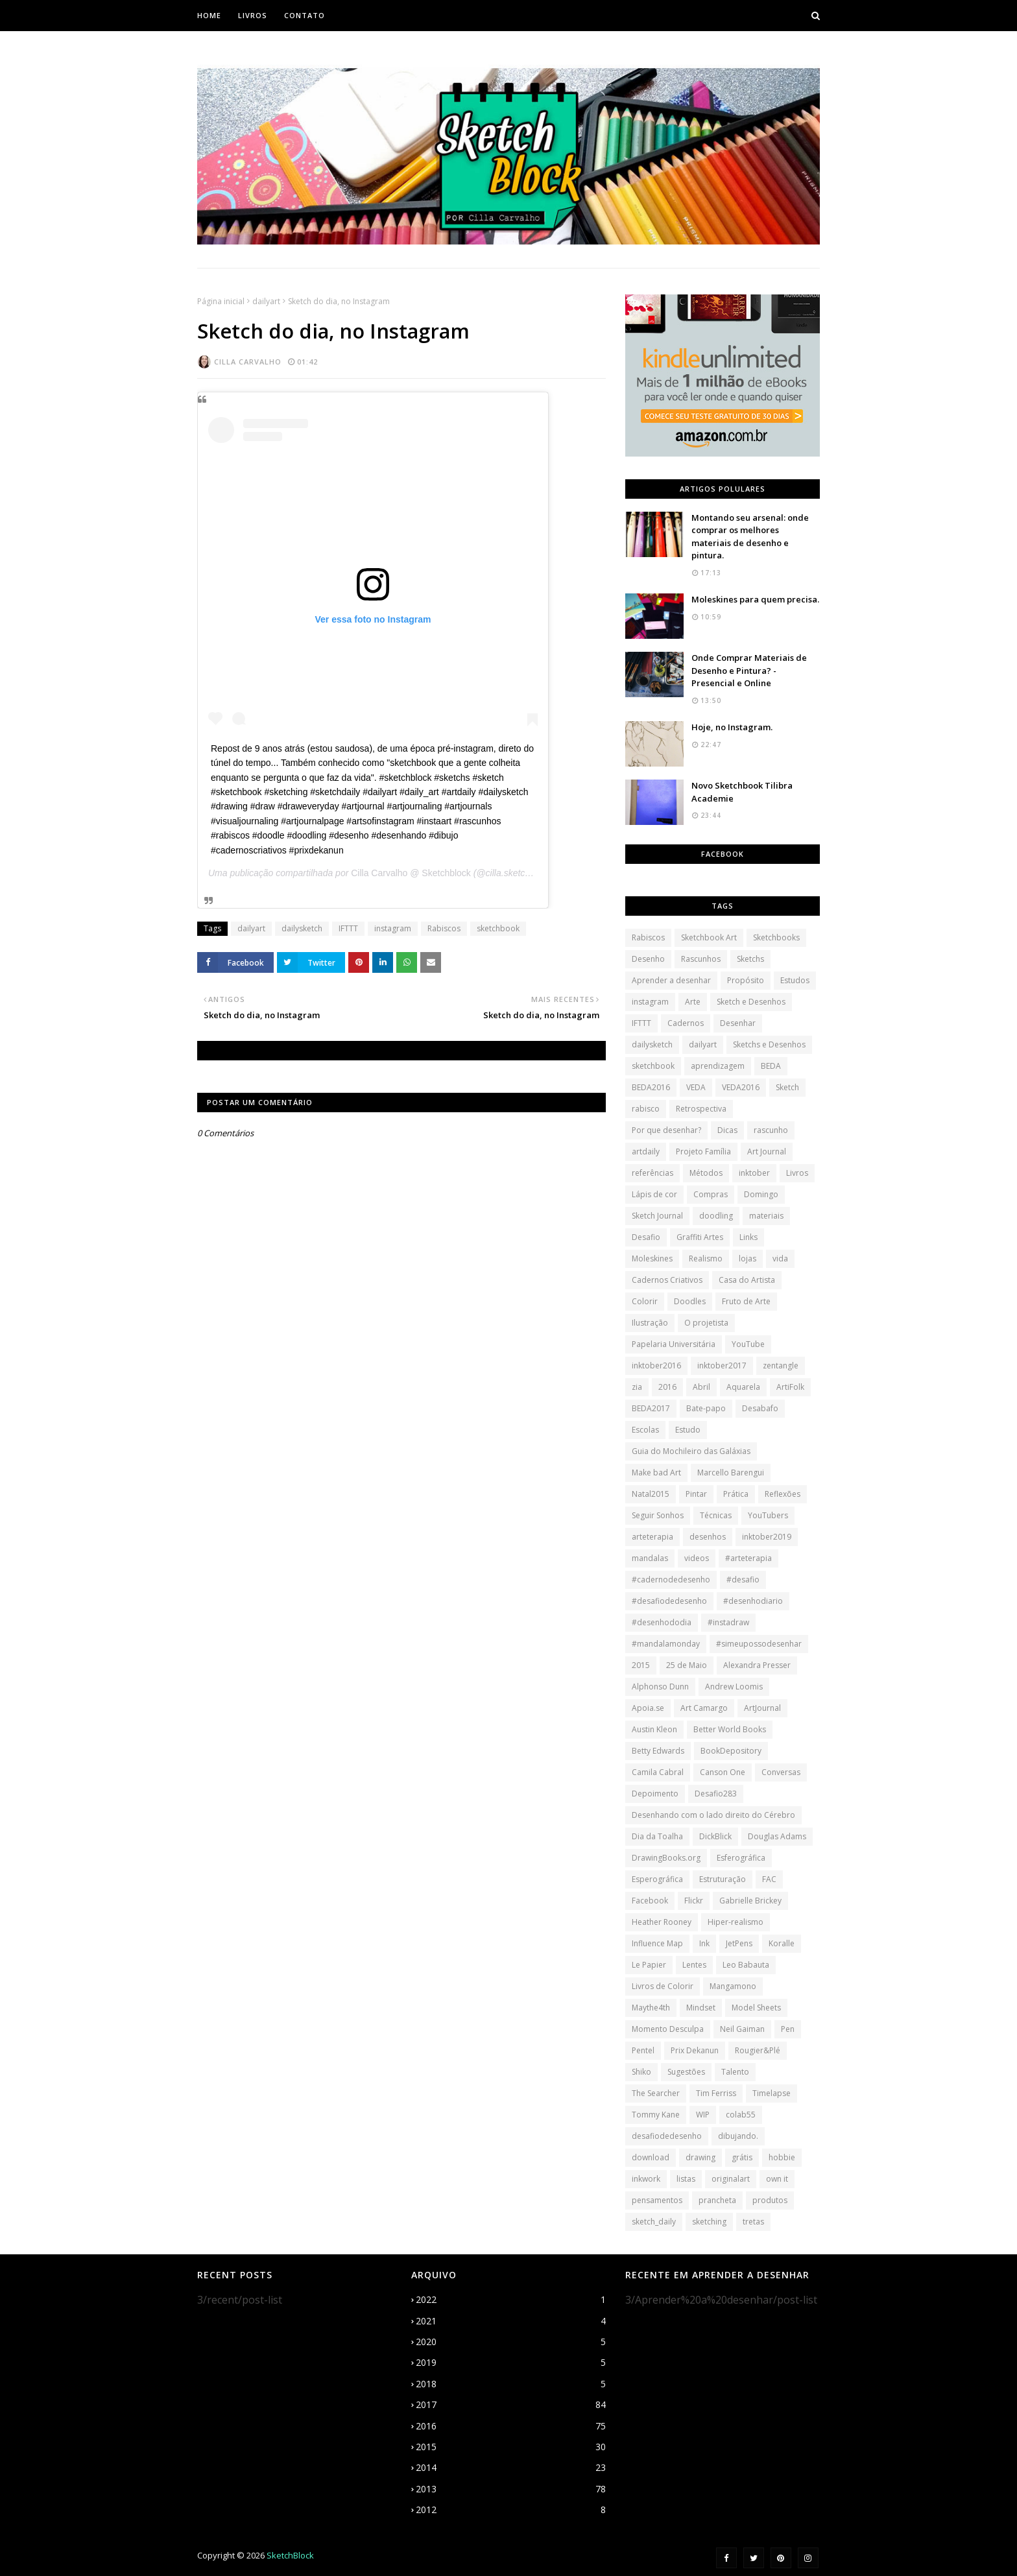  What do you see at coordinates (748, 1558) in the screenshot?
I see `#arteterapia` at bounding box center [748, 1558].